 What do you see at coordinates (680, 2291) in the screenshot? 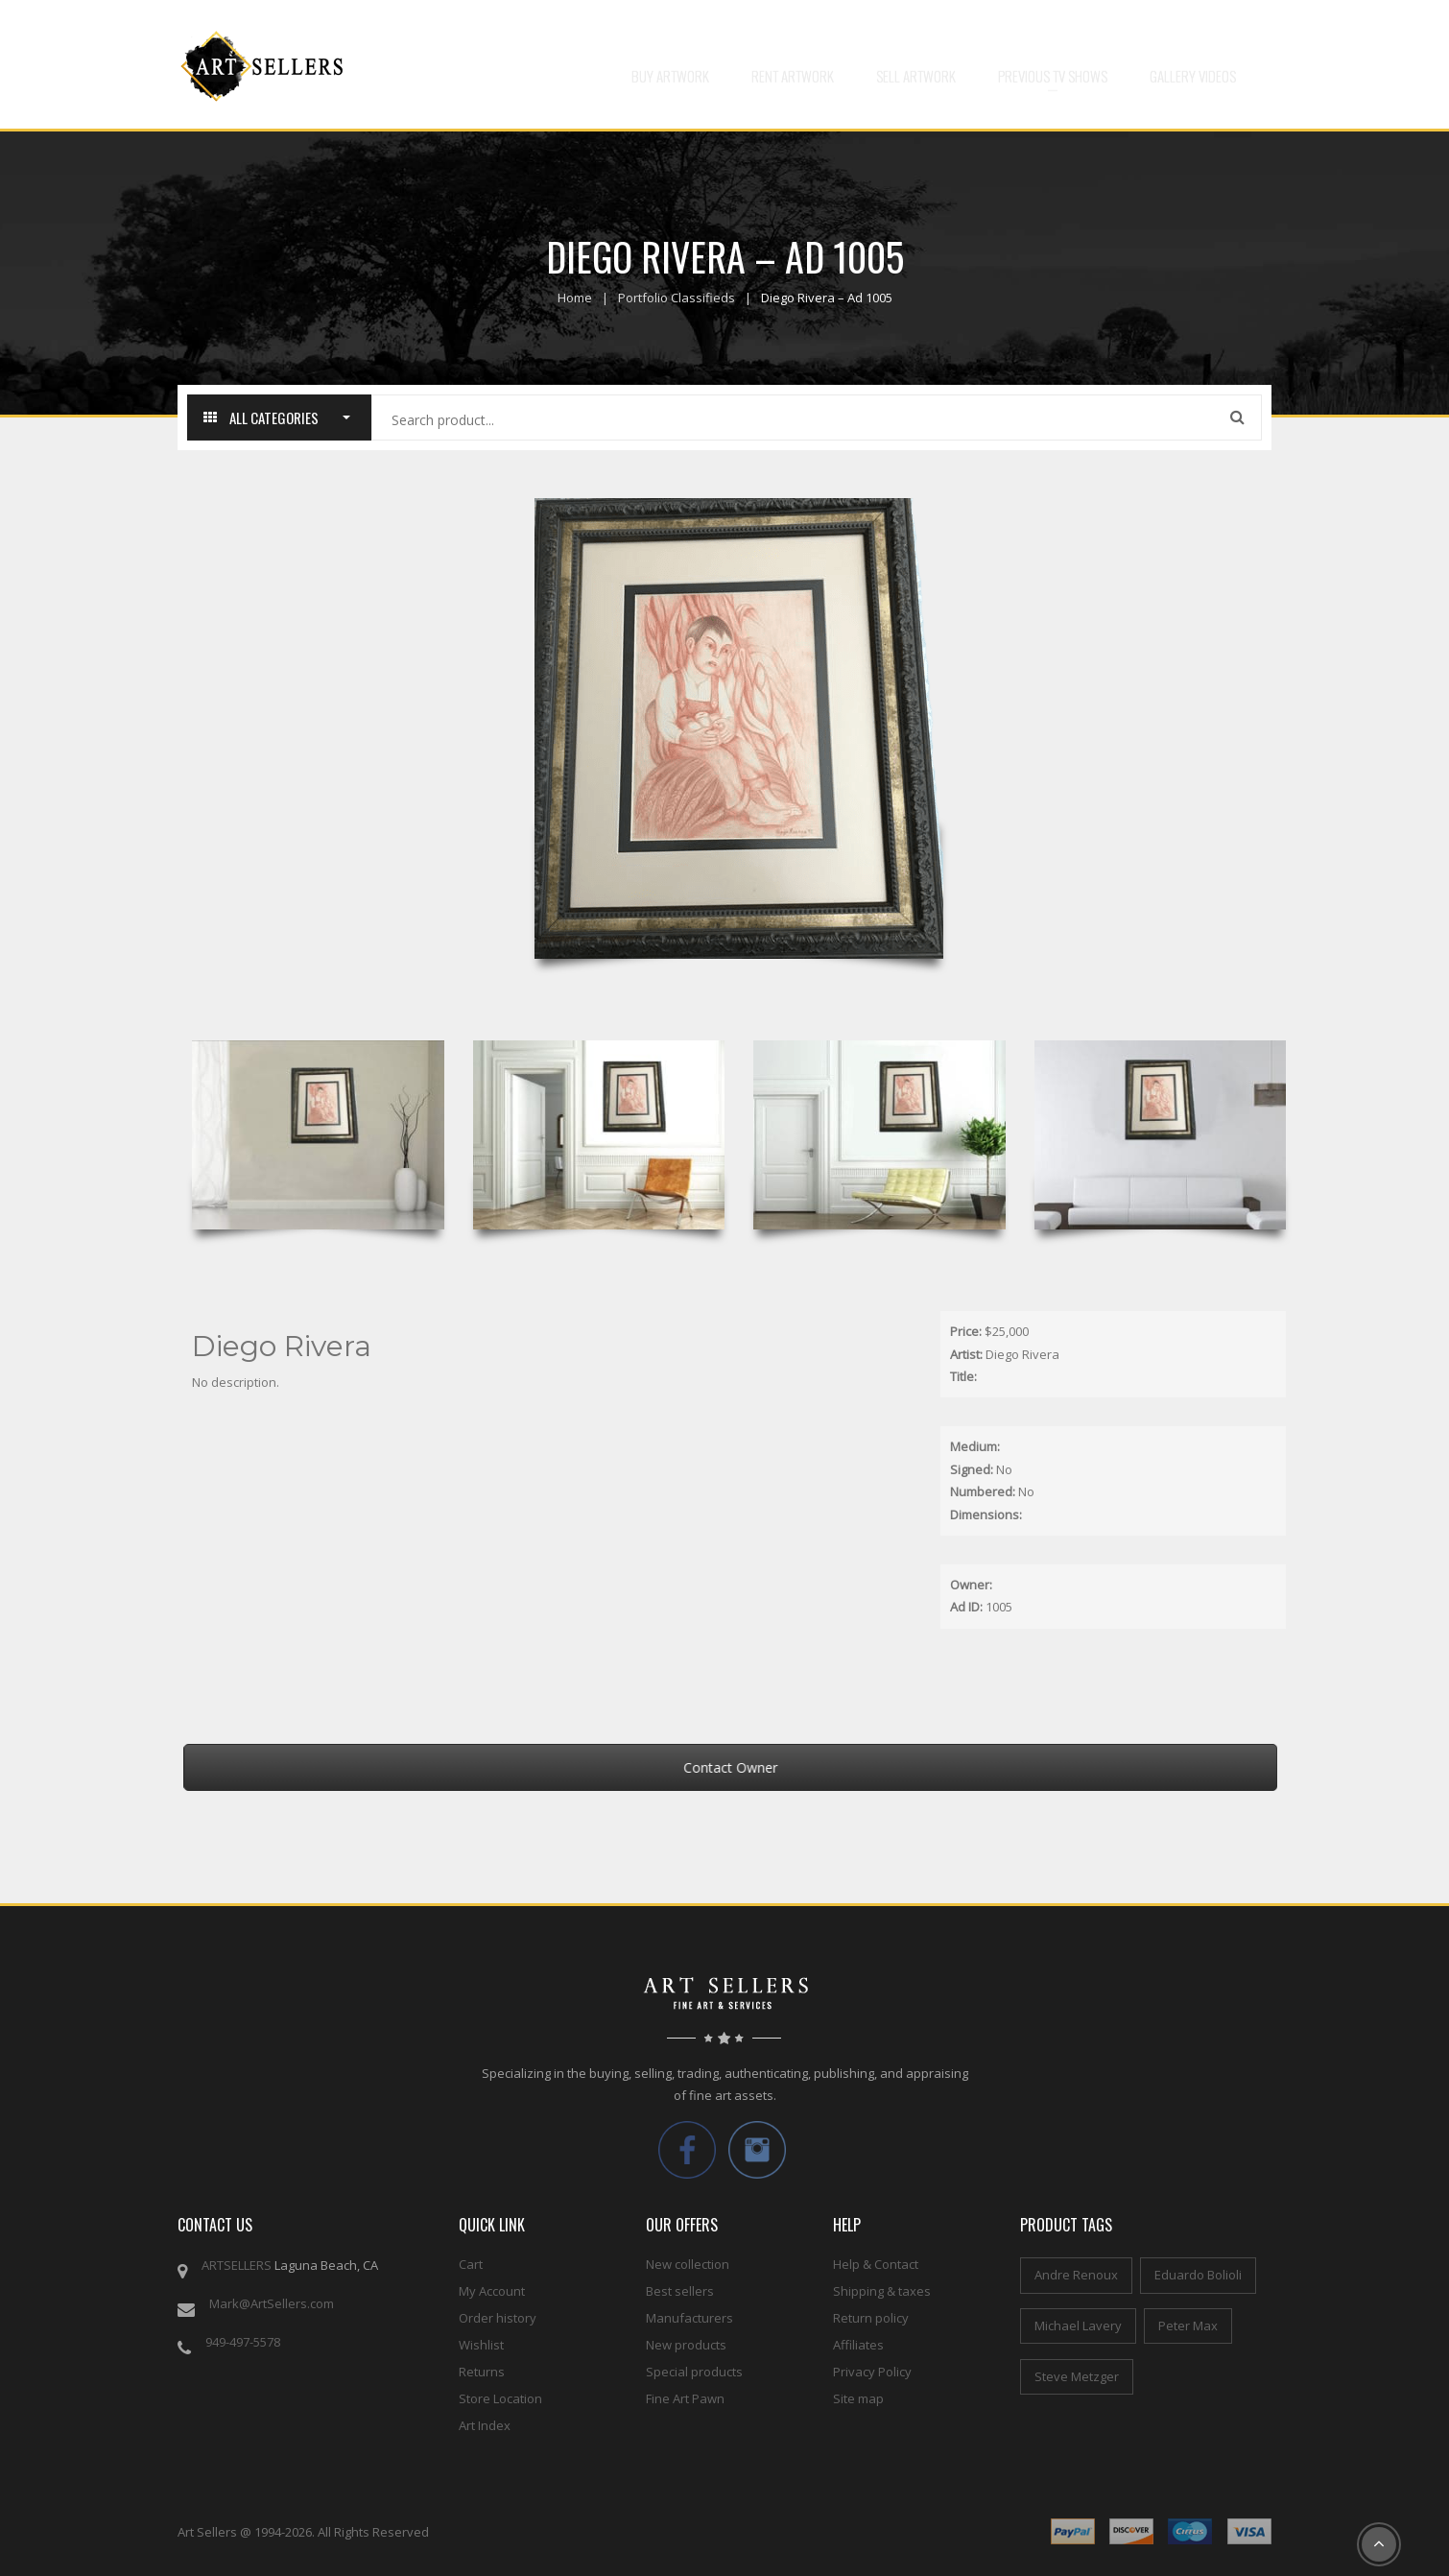
I see `Best sellers` at bounding box center [680, 2291].